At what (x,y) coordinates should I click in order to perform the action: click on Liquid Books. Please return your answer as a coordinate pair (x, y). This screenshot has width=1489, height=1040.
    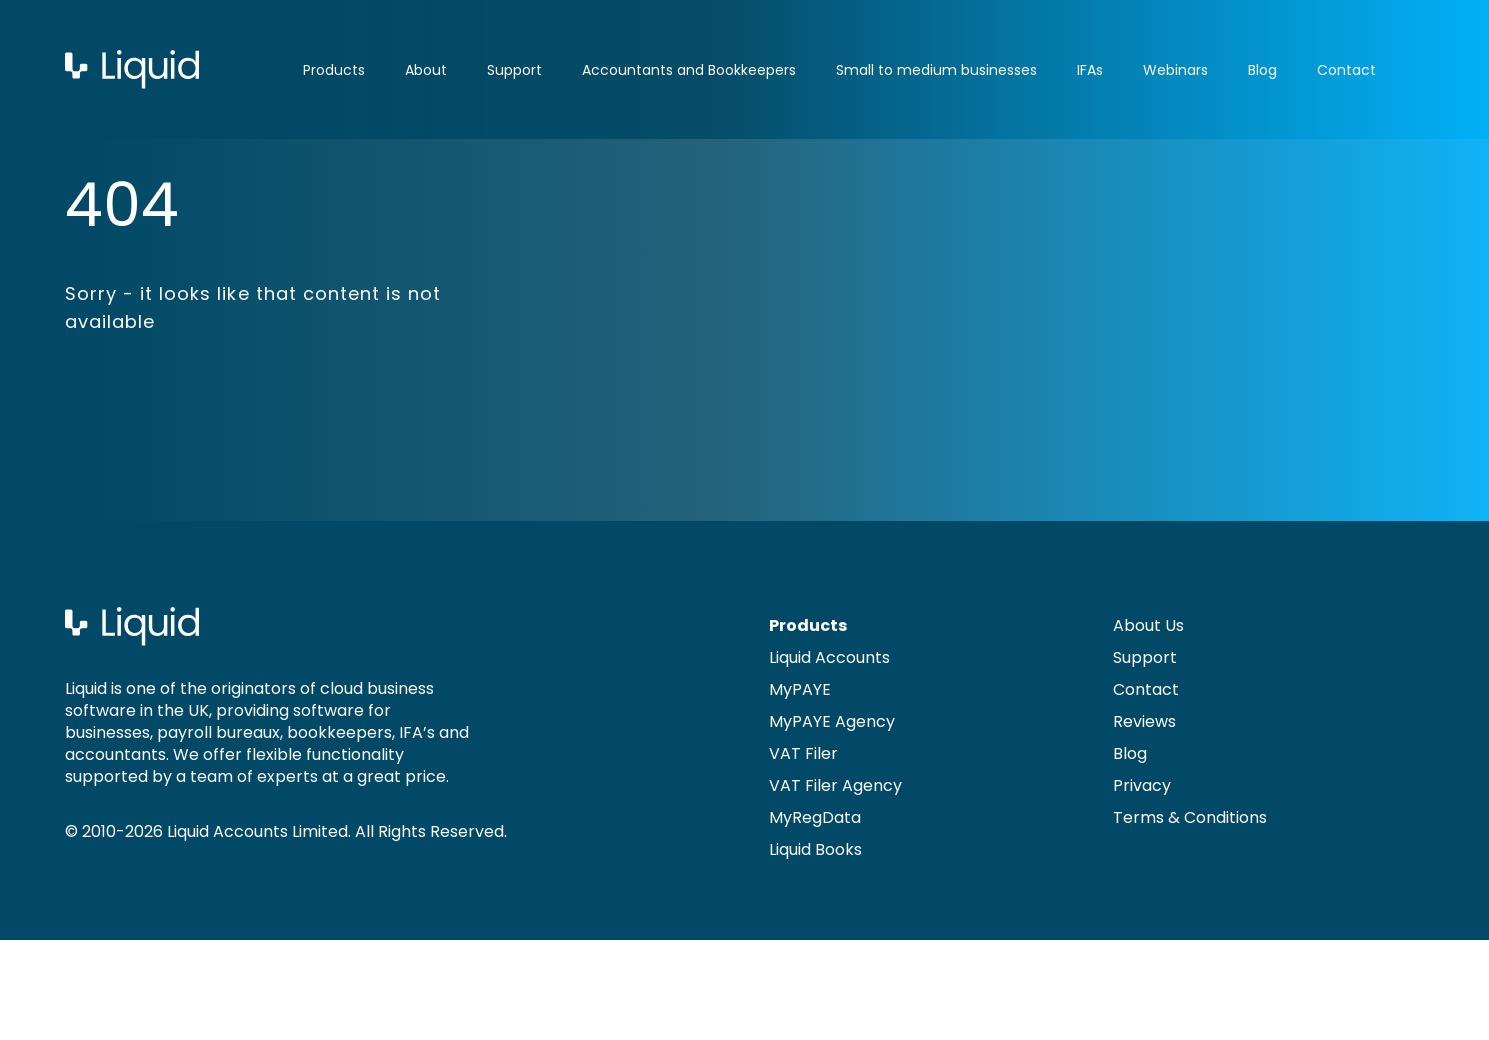
    Looking at the image, I should click on (815, 849).